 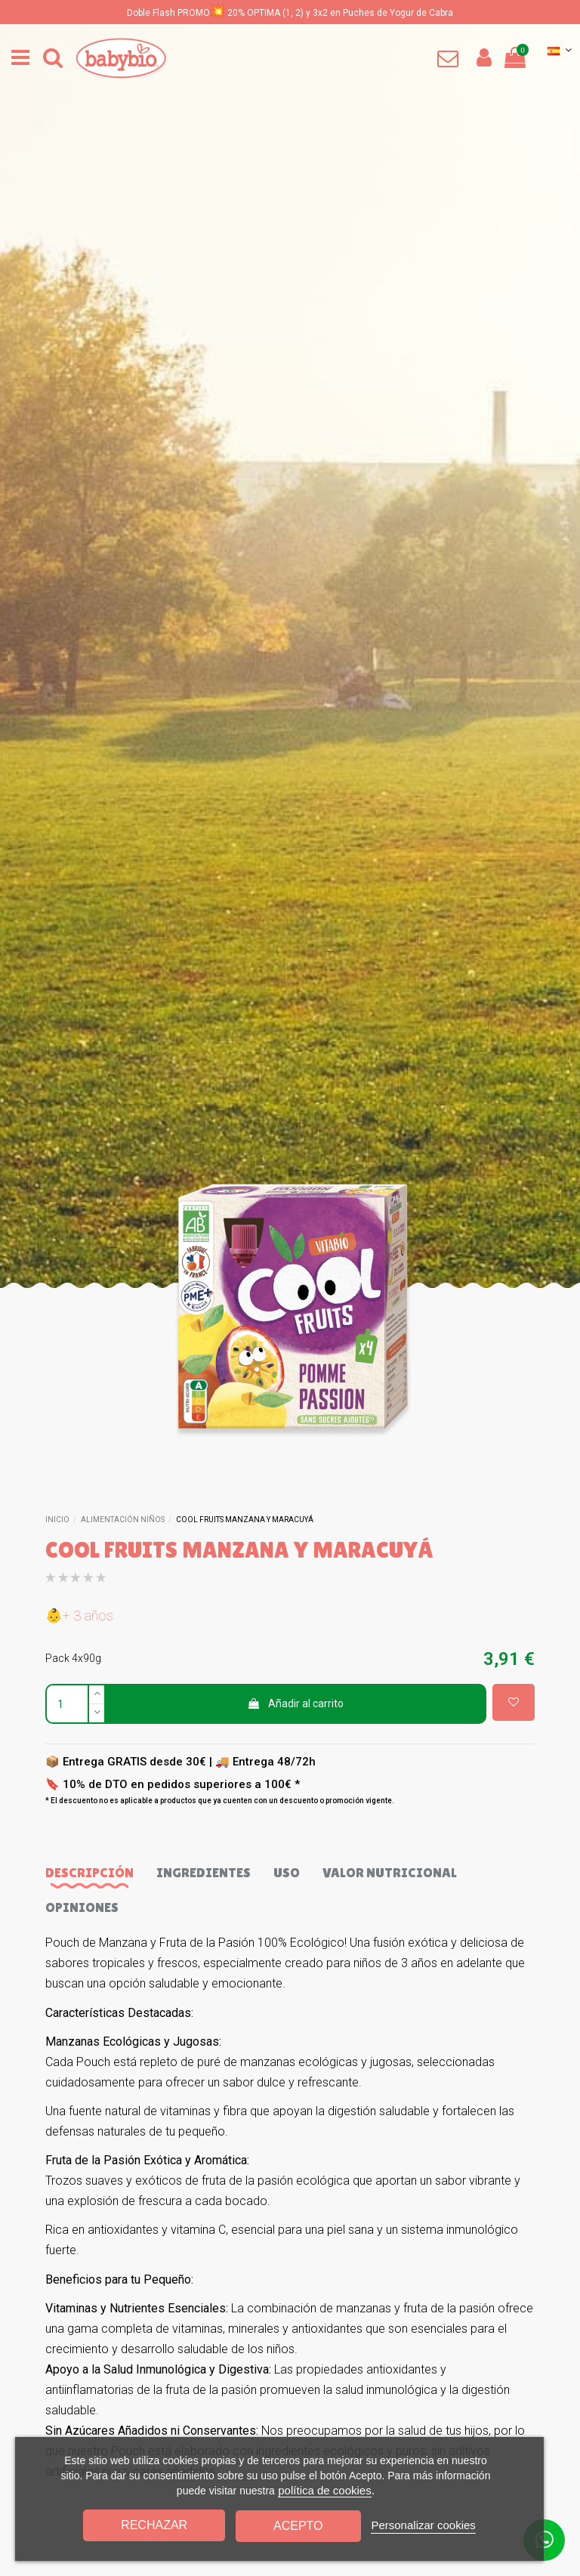 I want to click on política de cookies, so click(x=324, y=2490).